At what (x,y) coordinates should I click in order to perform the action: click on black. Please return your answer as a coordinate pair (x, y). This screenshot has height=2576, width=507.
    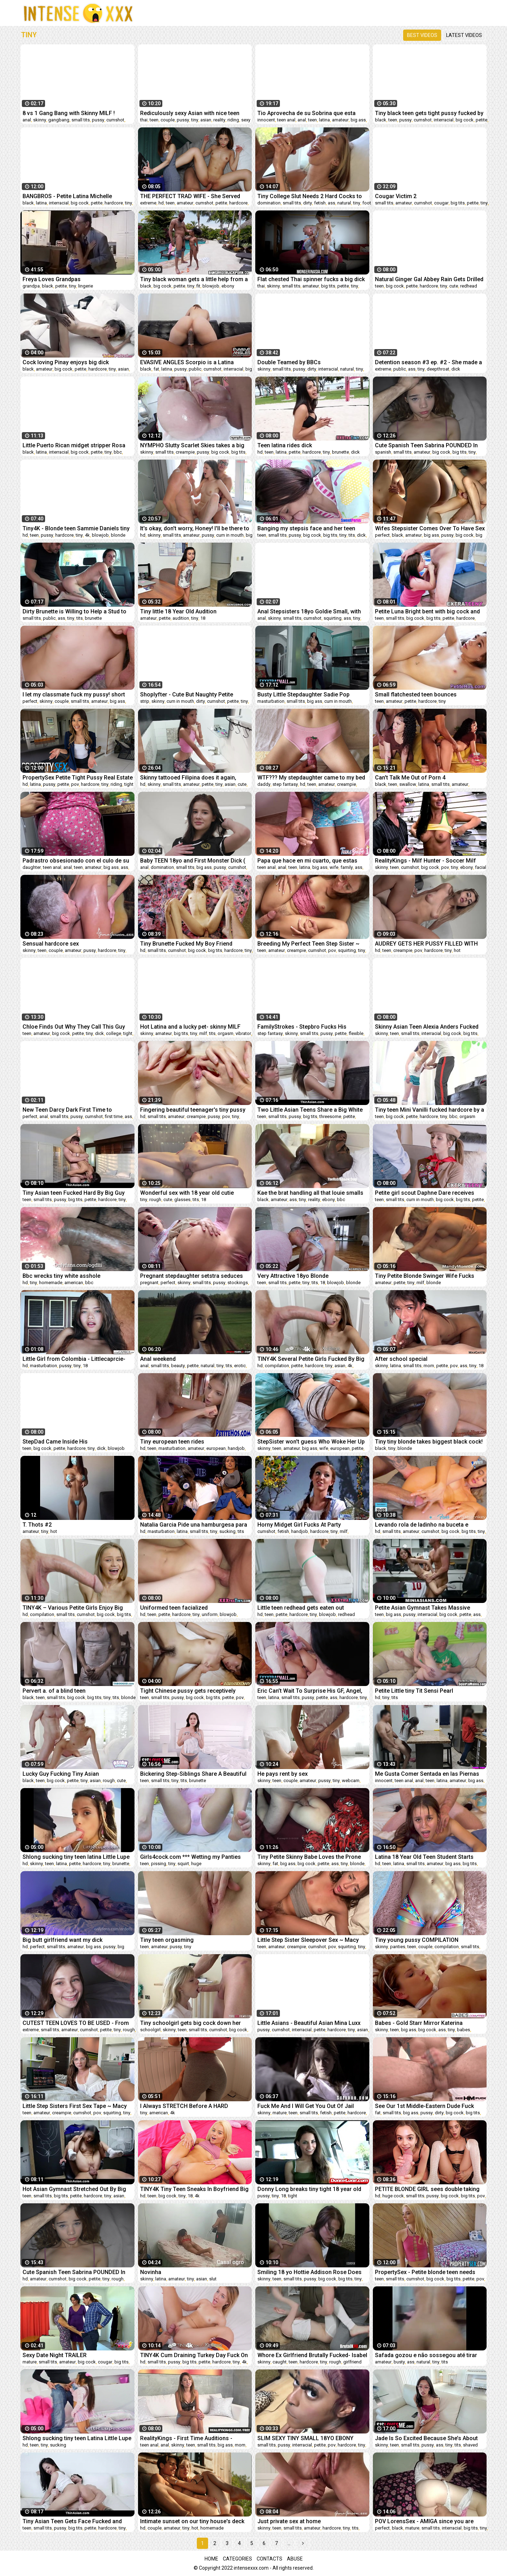
    Looking at the image, I should click on (380, 119).